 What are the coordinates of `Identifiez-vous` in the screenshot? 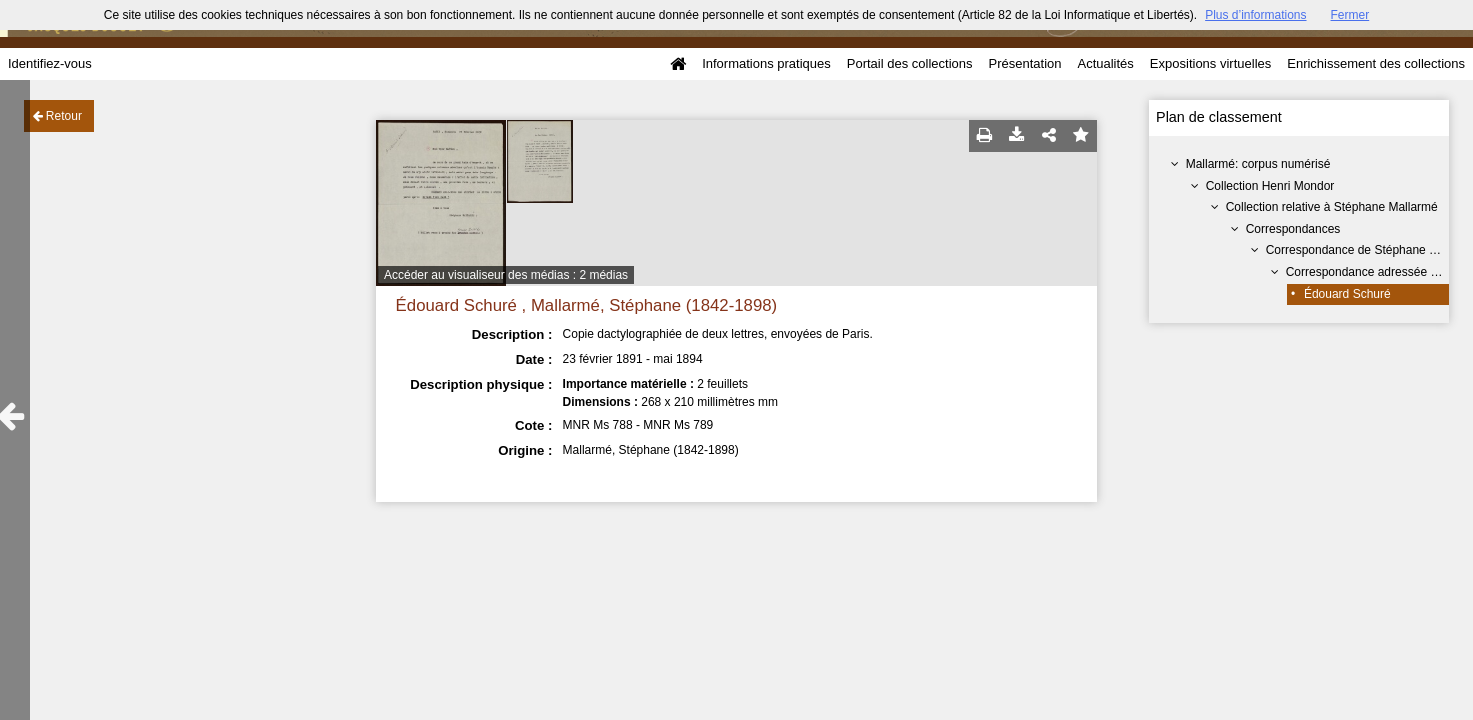 It's located at (50, 63).